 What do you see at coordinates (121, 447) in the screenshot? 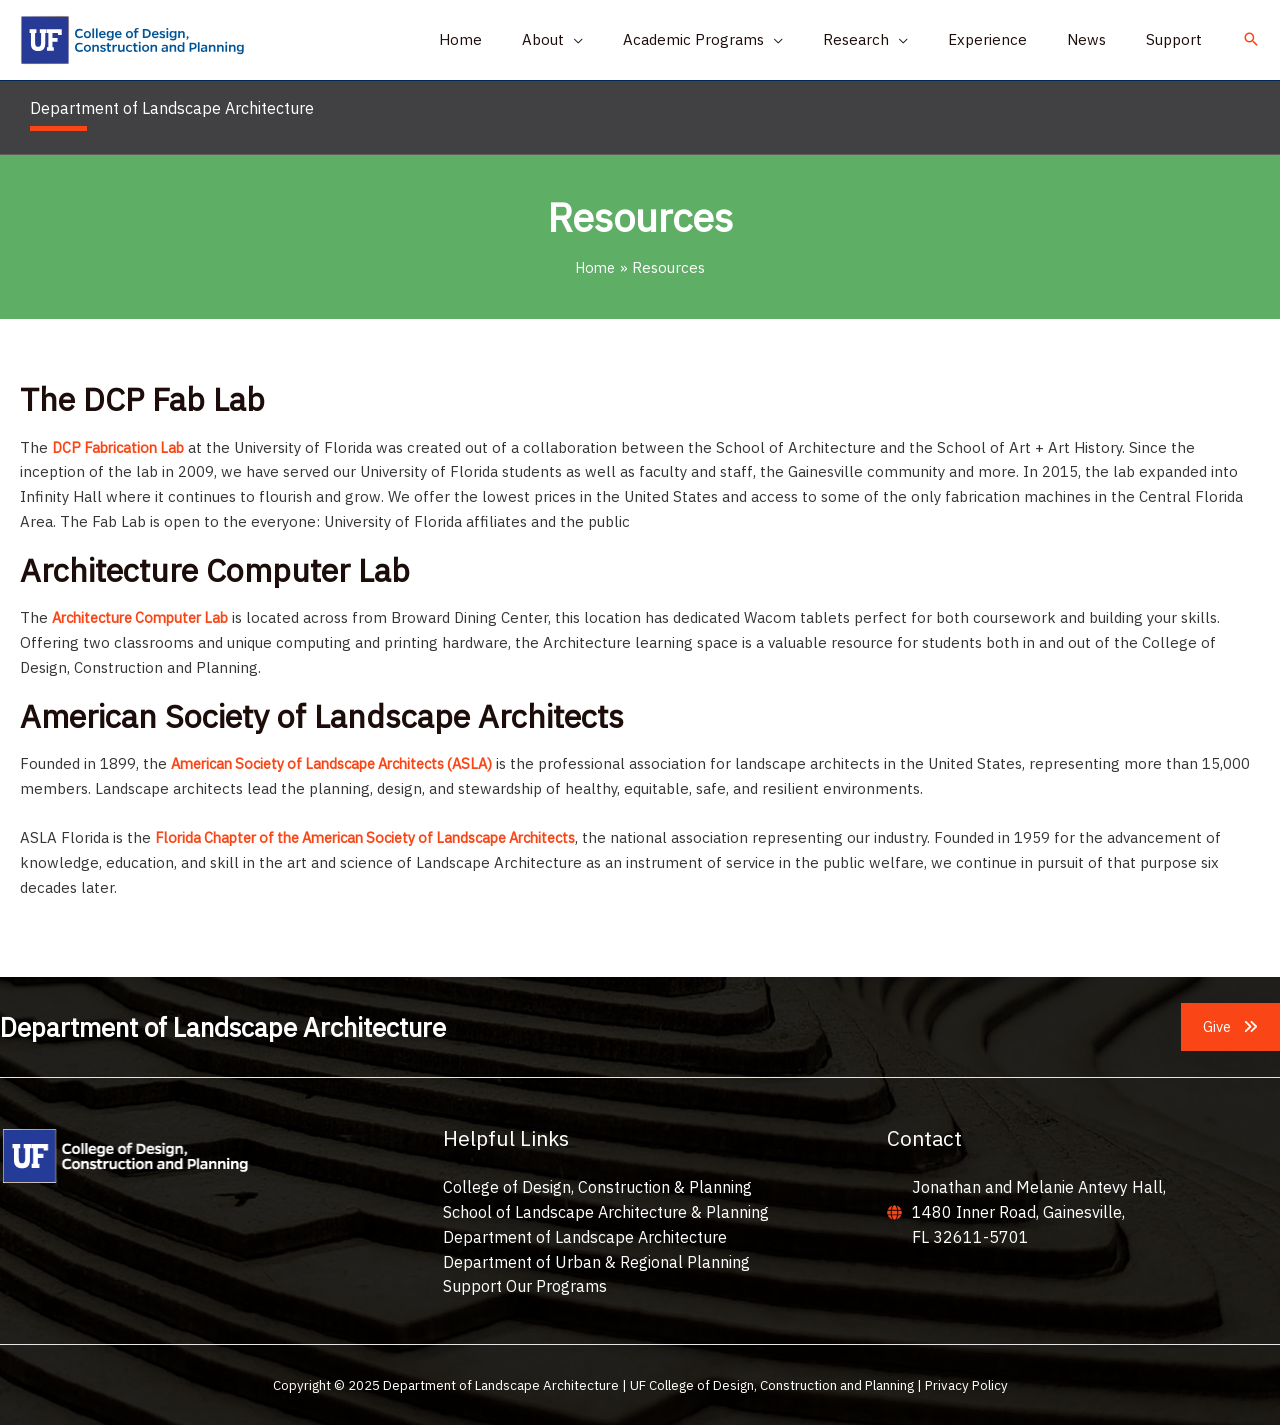
I see `DCP Fabrication Lab` at bounding box center [121, 447].